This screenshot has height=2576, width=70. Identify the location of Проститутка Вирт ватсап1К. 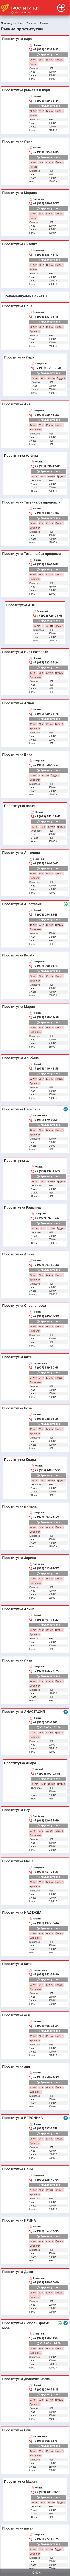
(25, 652).